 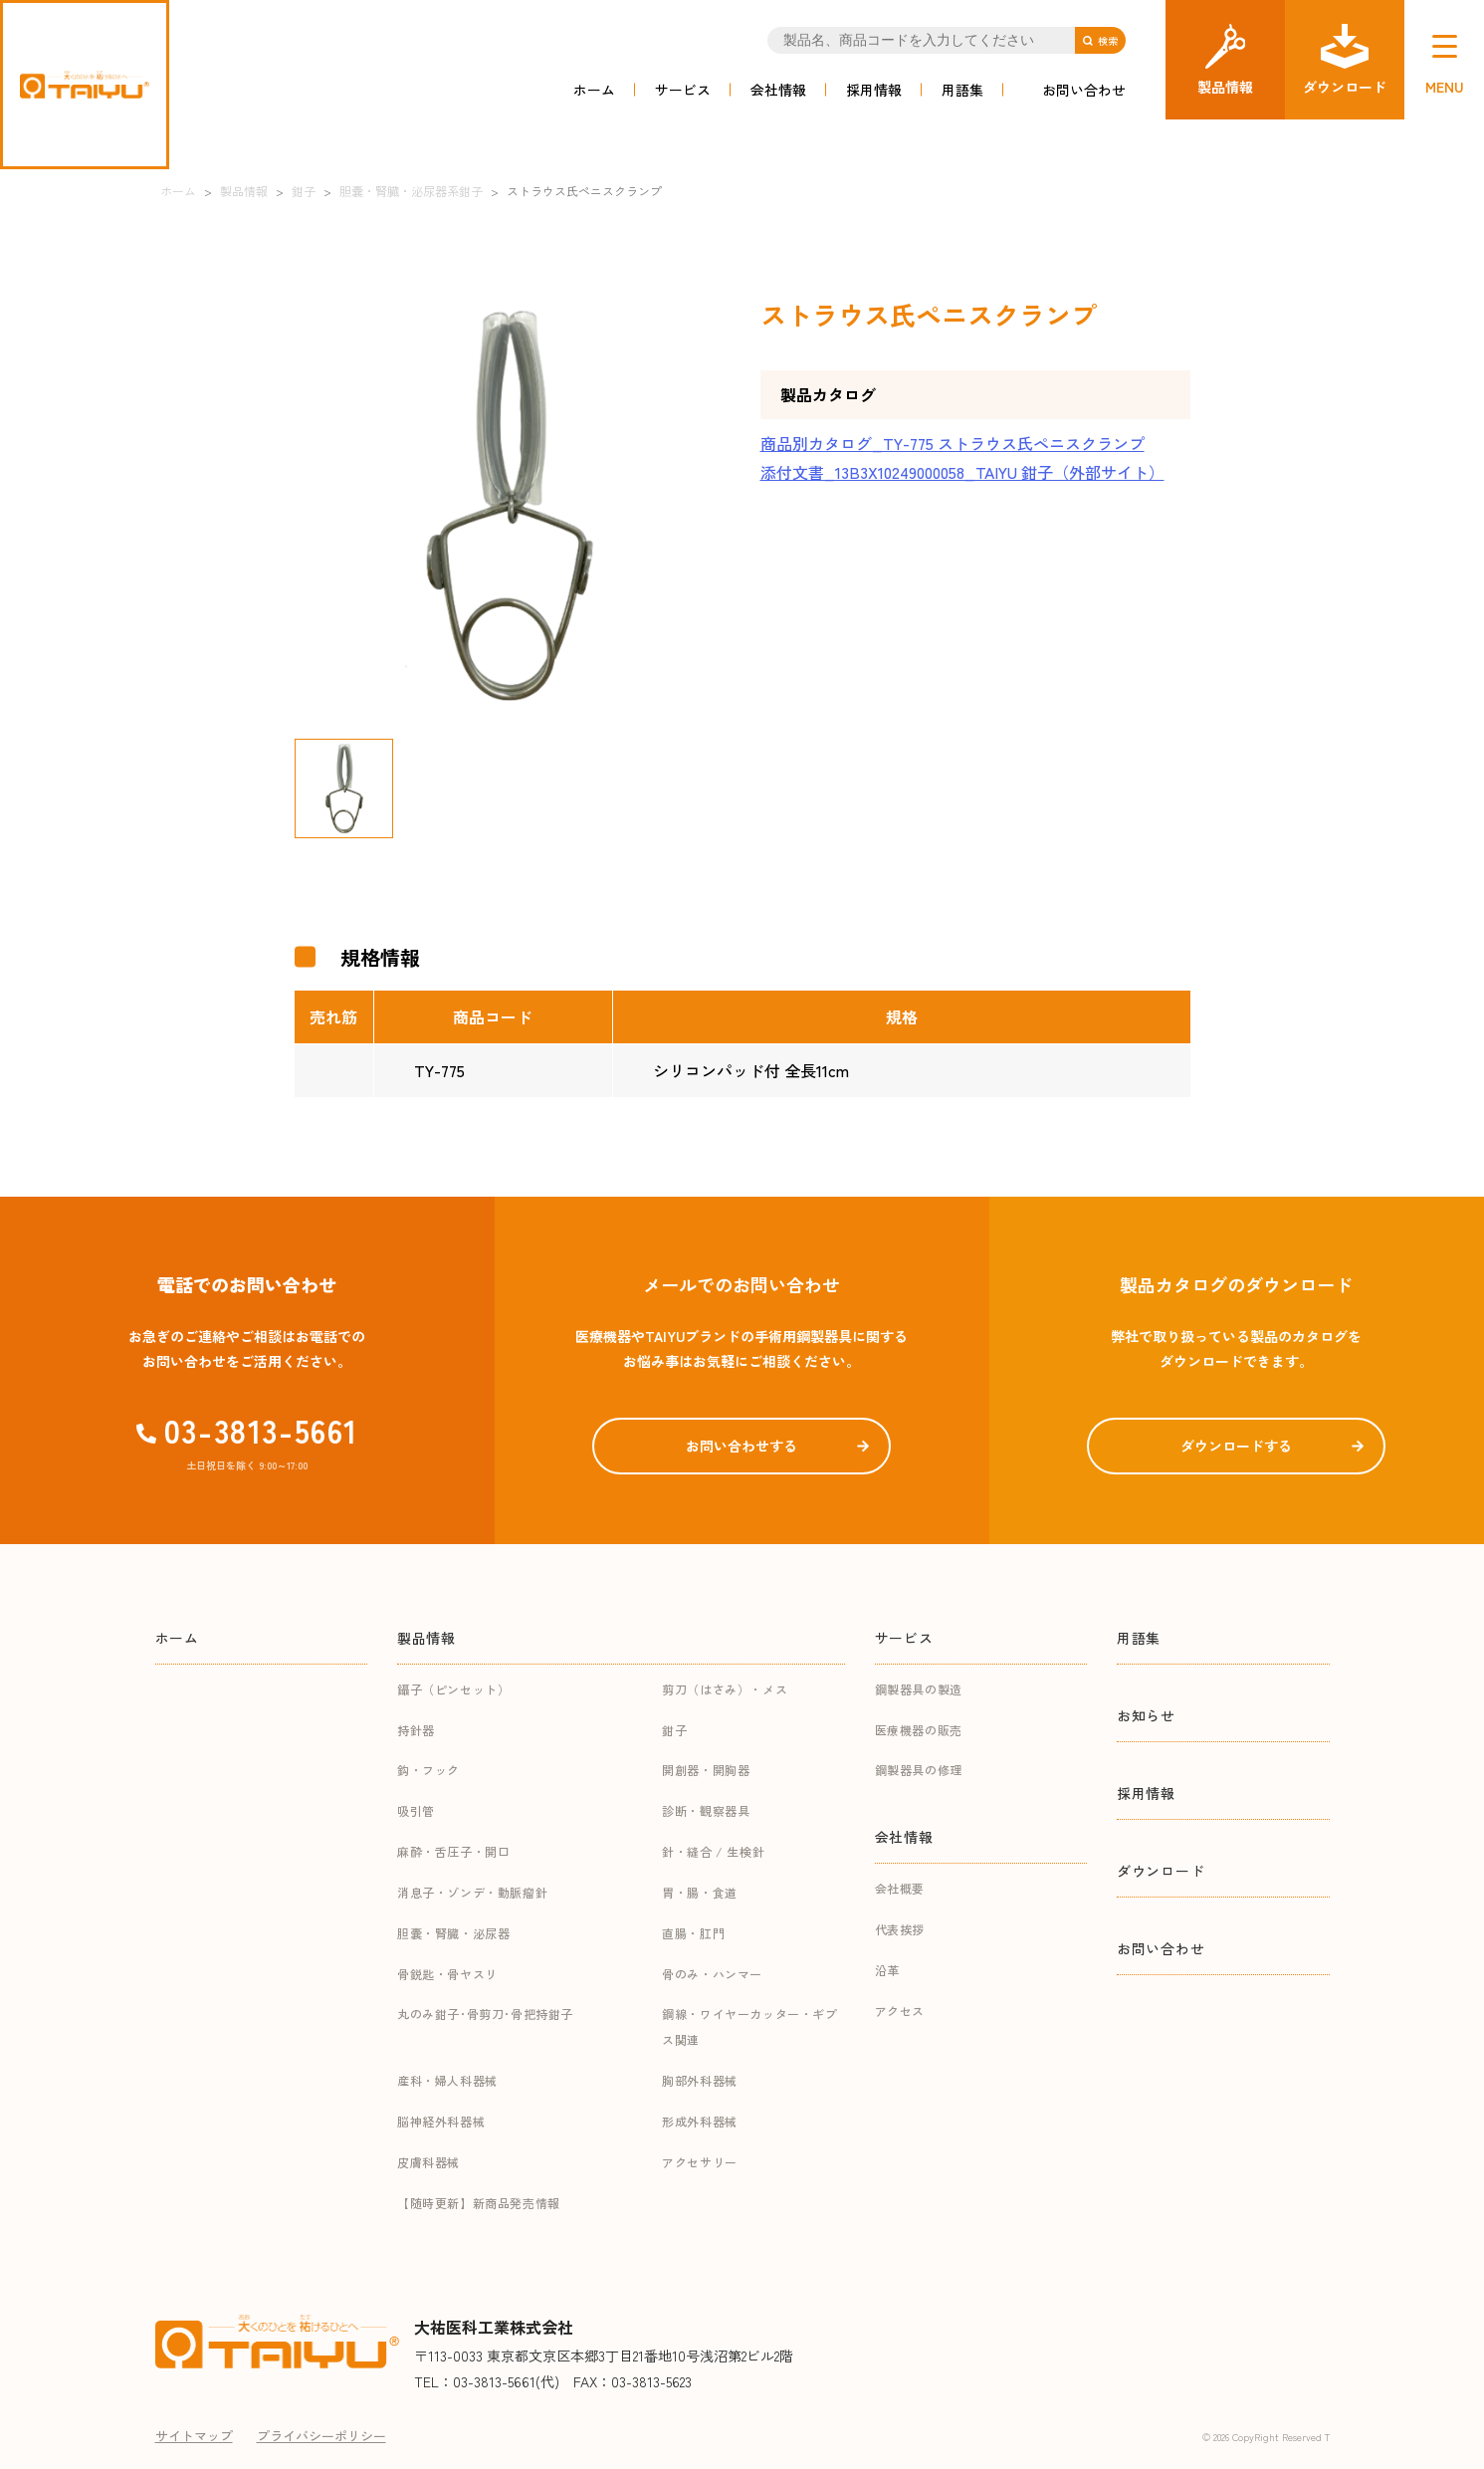 What do you see at coordinates (453, 1932) in the screenshot?
I see `胆嚢・腎臓・泌尿器` at bounding box center [453, 1932].